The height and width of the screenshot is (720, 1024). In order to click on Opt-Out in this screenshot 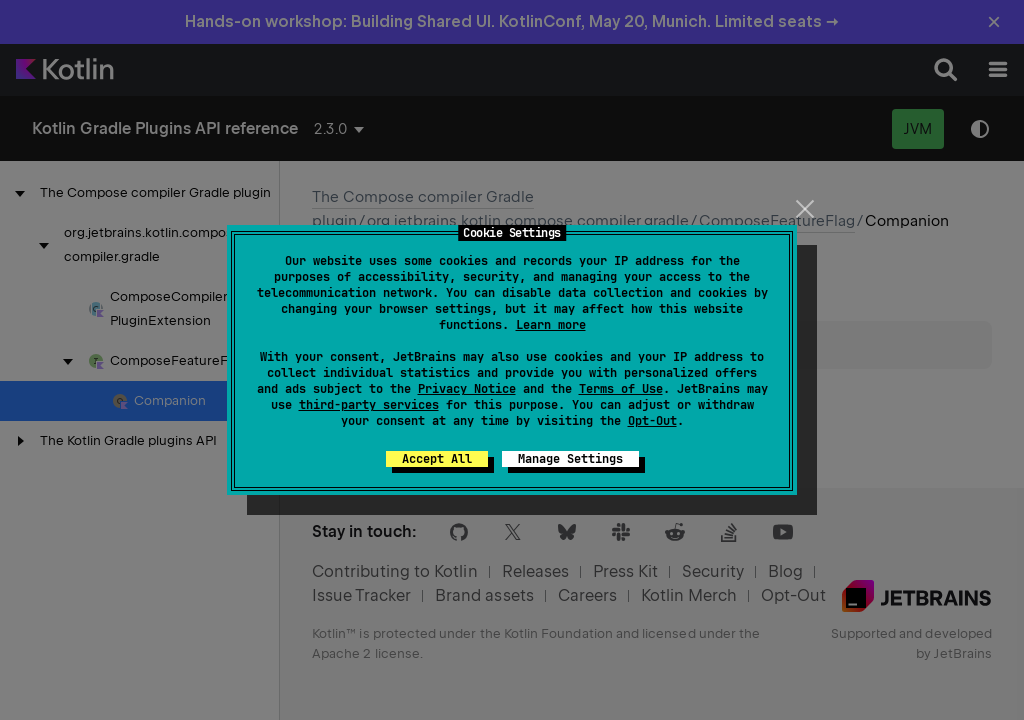, I will do `click(652, 421)`.